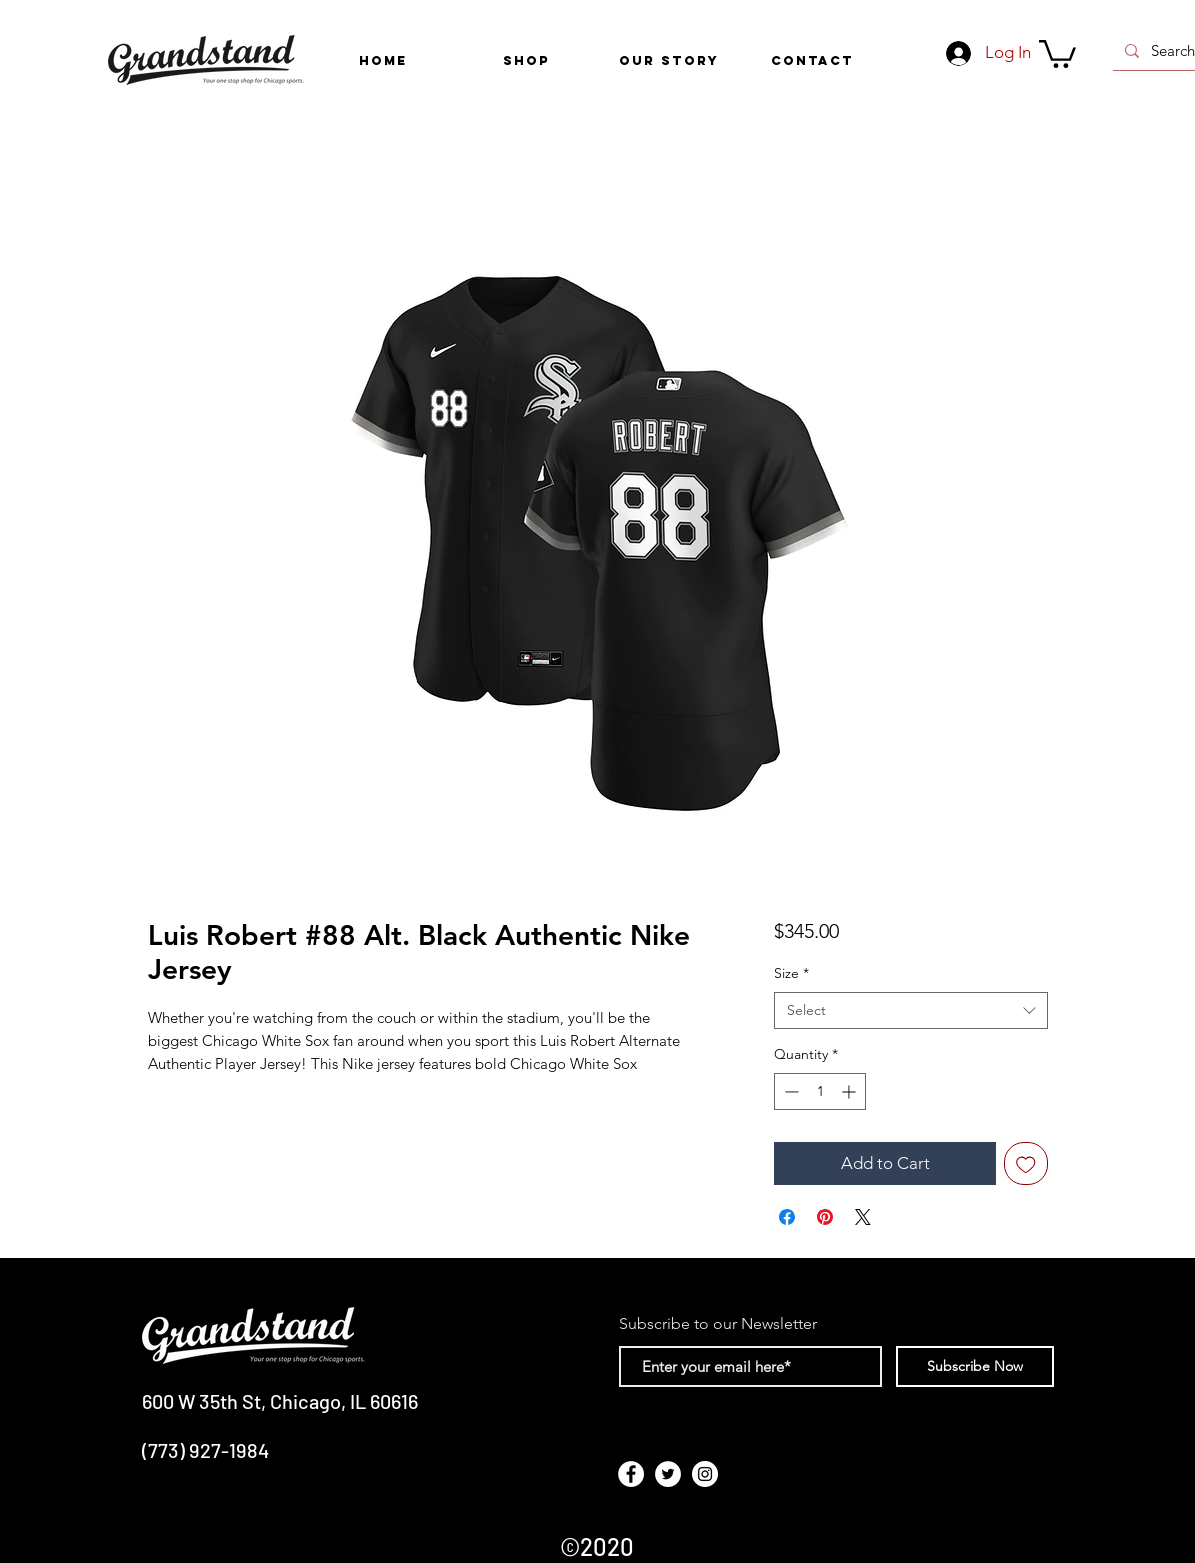  What do you see at coordinates (631, 1474) in the screenshot?
I see `[Facebook - White Circle]` at bounding box center [631, 1474].